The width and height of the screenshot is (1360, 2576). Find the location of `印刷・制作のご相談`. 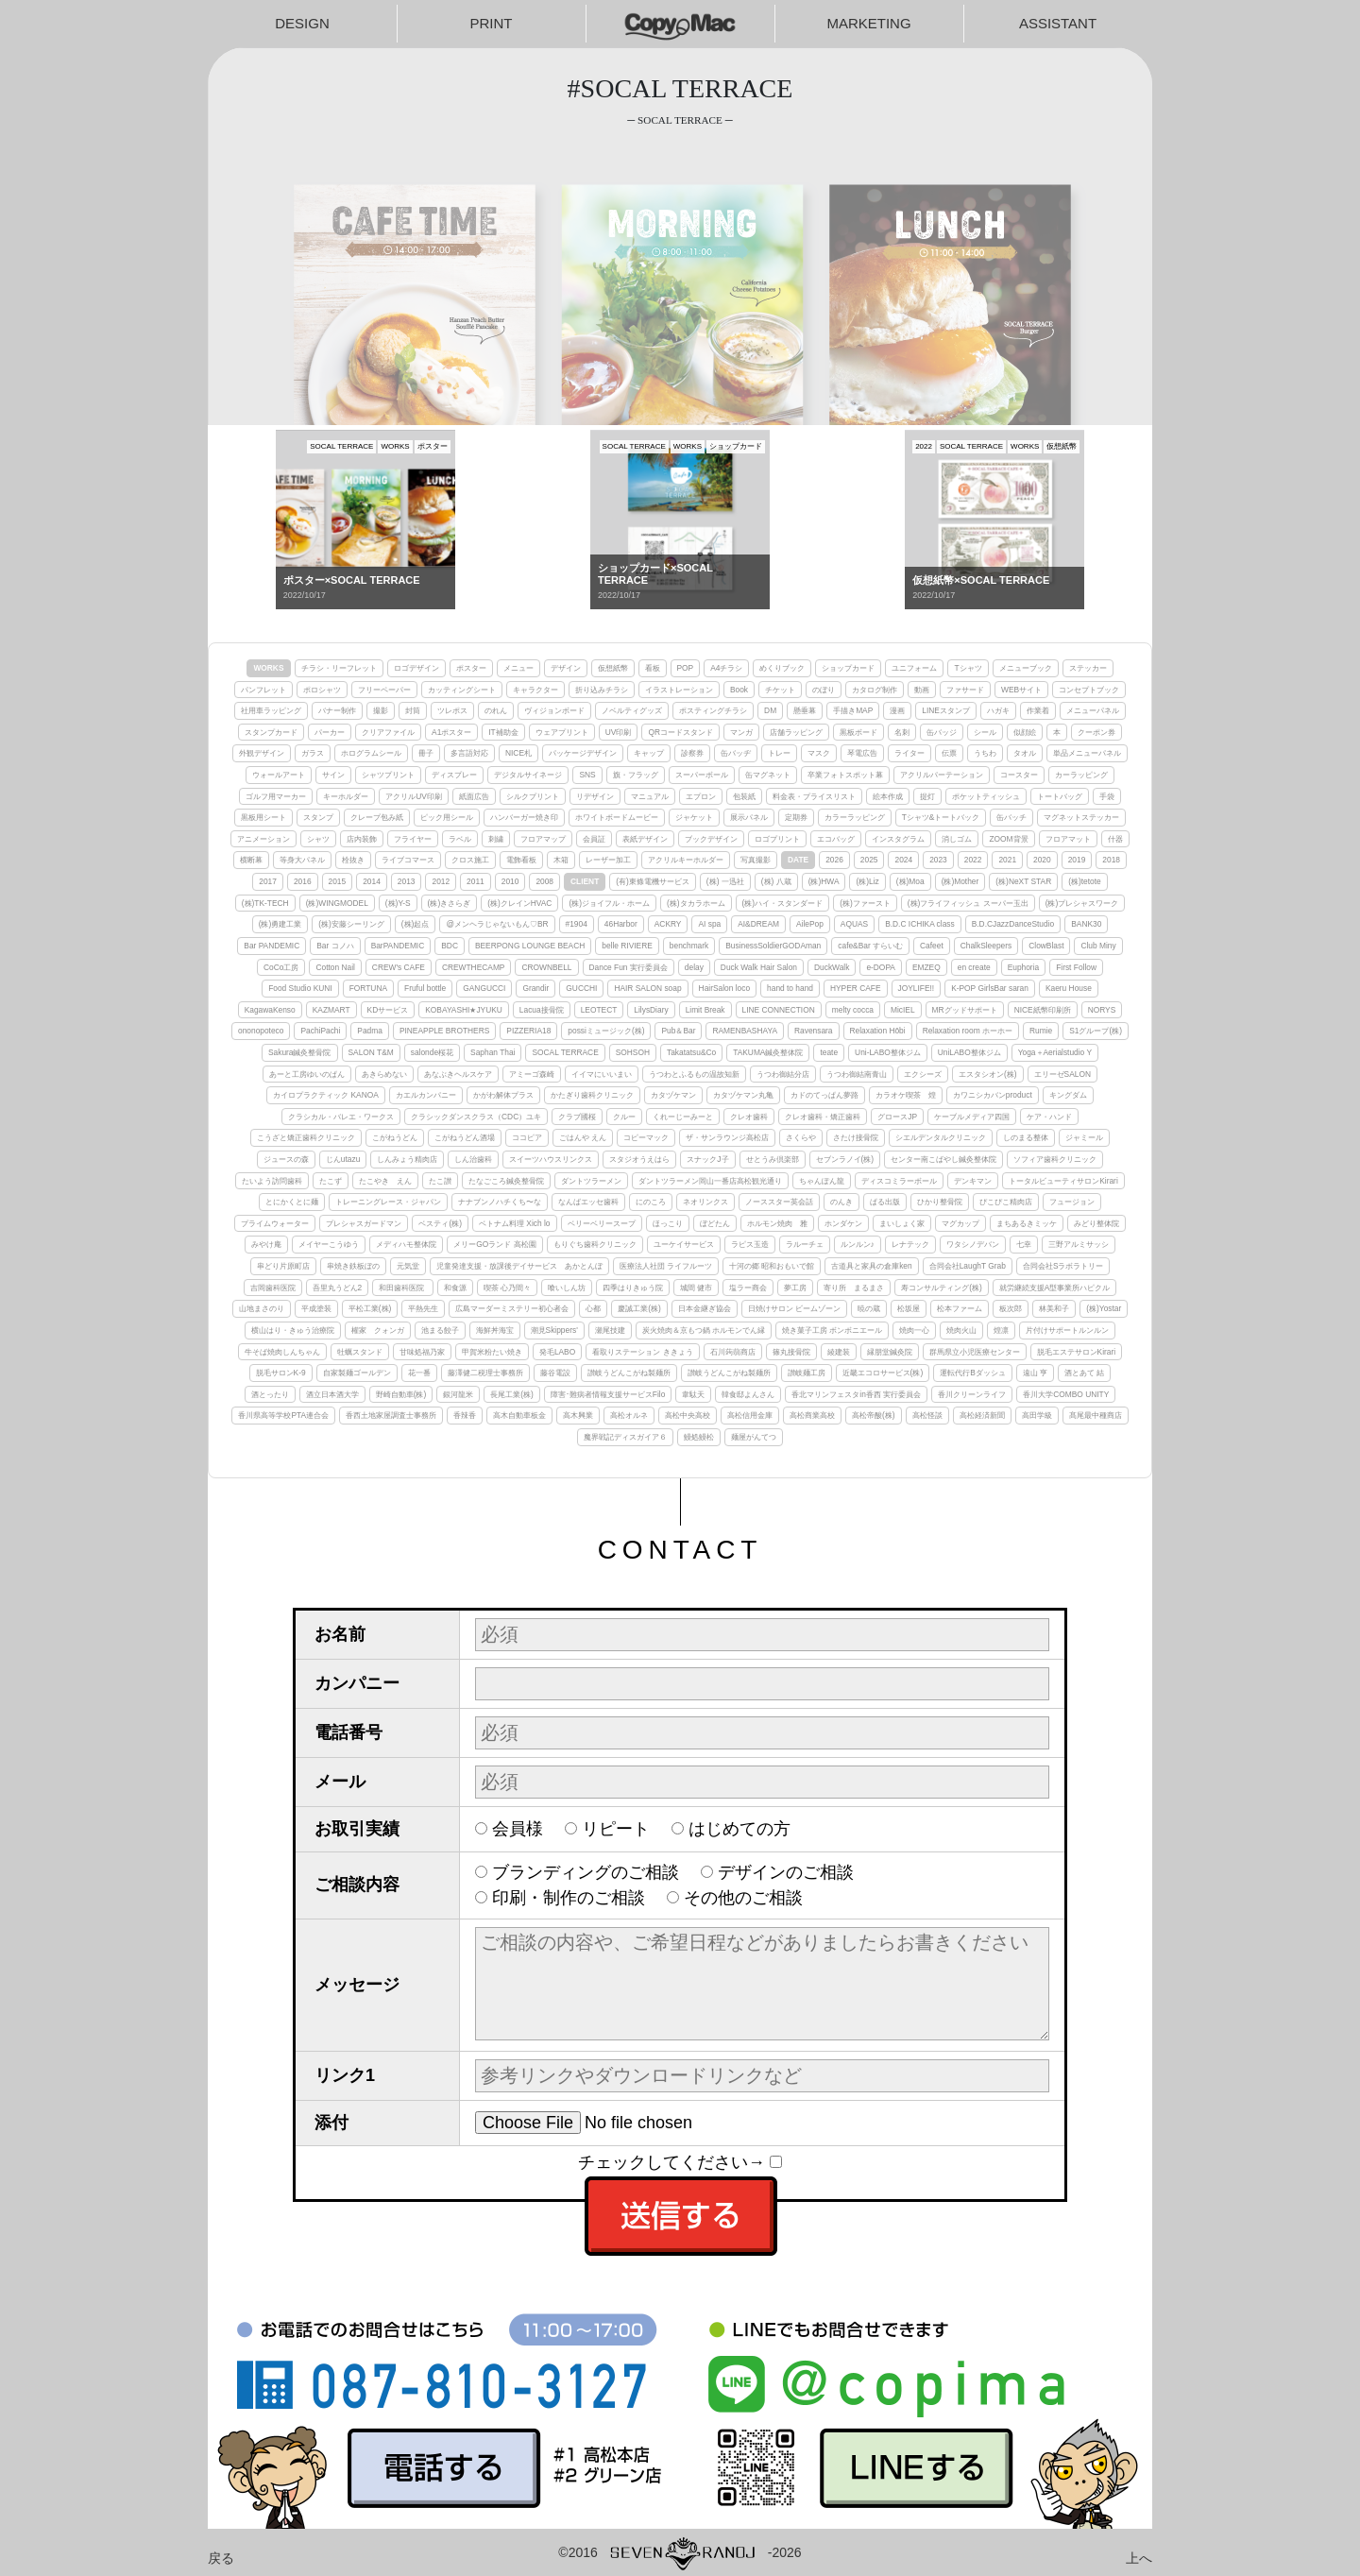

印刷・制作のご相談 is located at coordinates (568, 1897).